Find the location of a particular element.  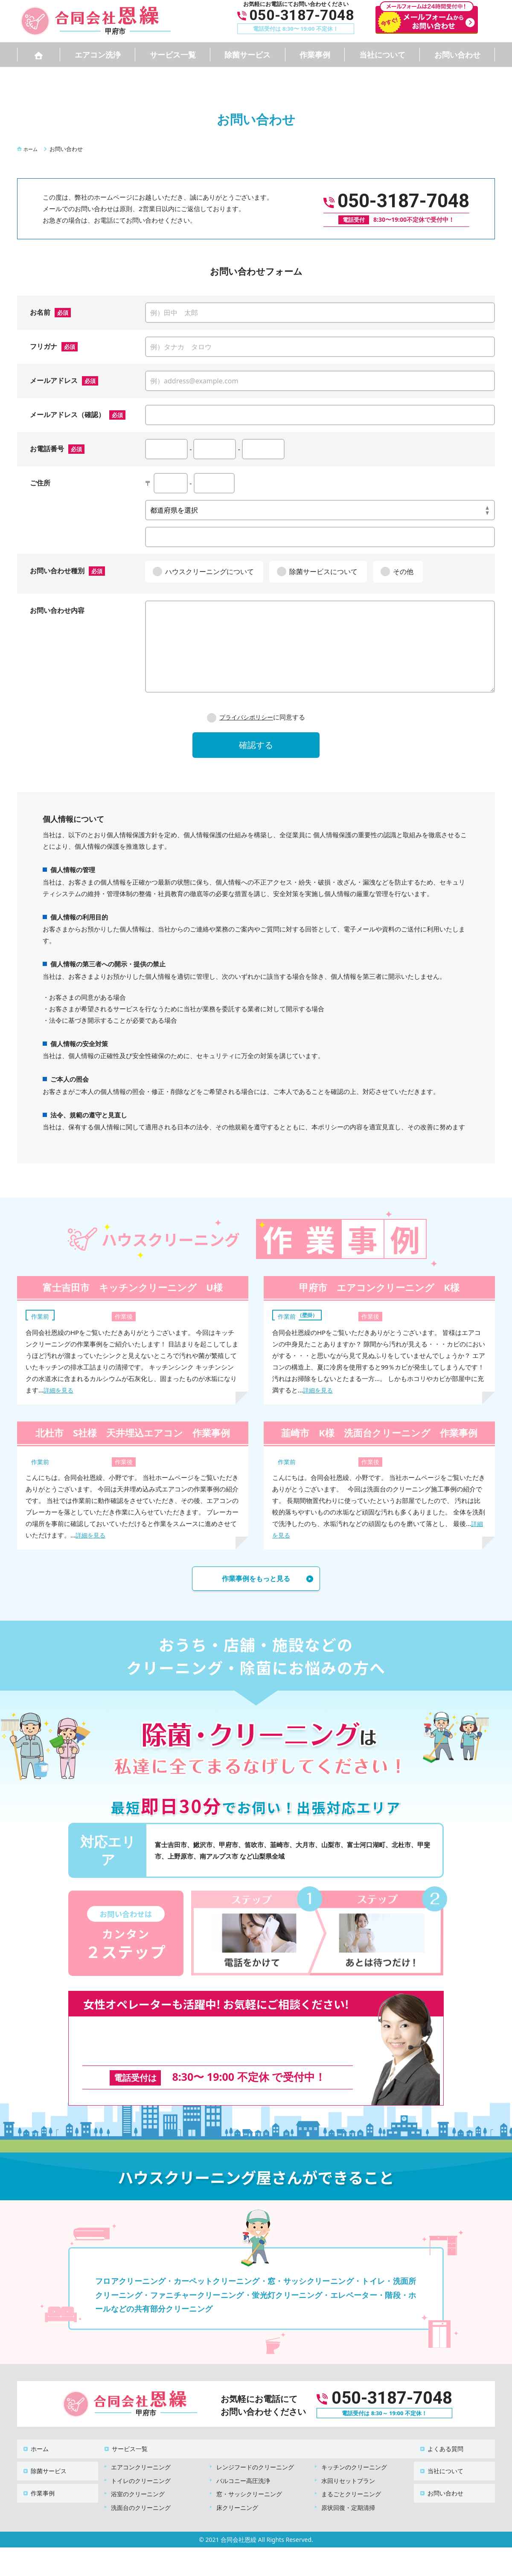

お問い合わせ is located at coordinates (457, 54).